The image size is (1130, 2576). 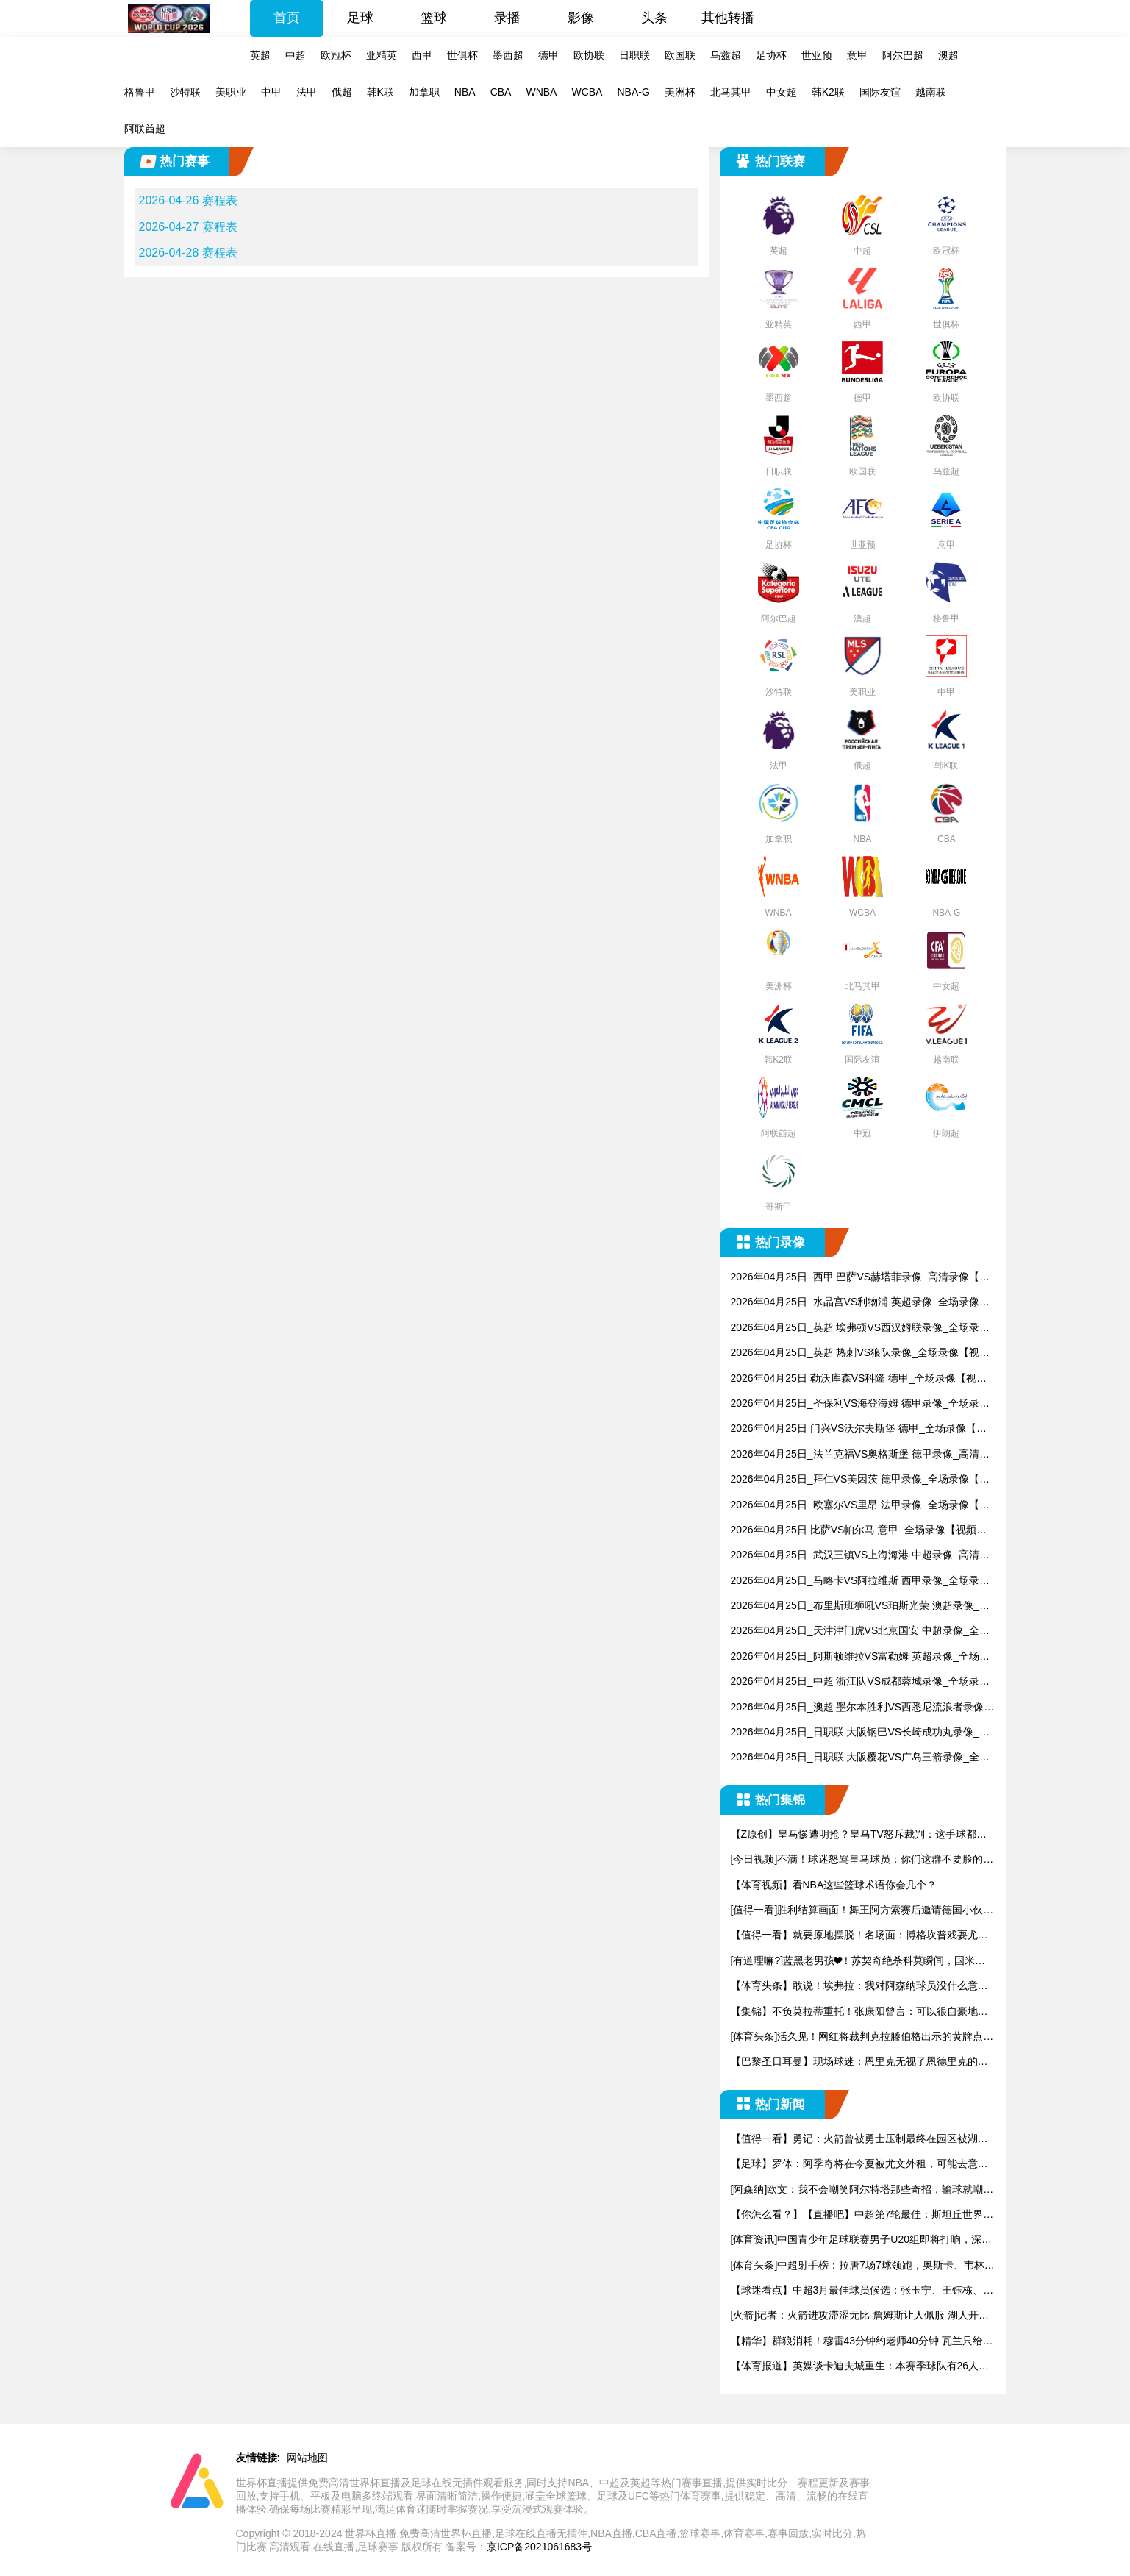 What do you see at coordinates (781, 92) in the screenshot?
I see `中女超` at bounding box center [781, 92].